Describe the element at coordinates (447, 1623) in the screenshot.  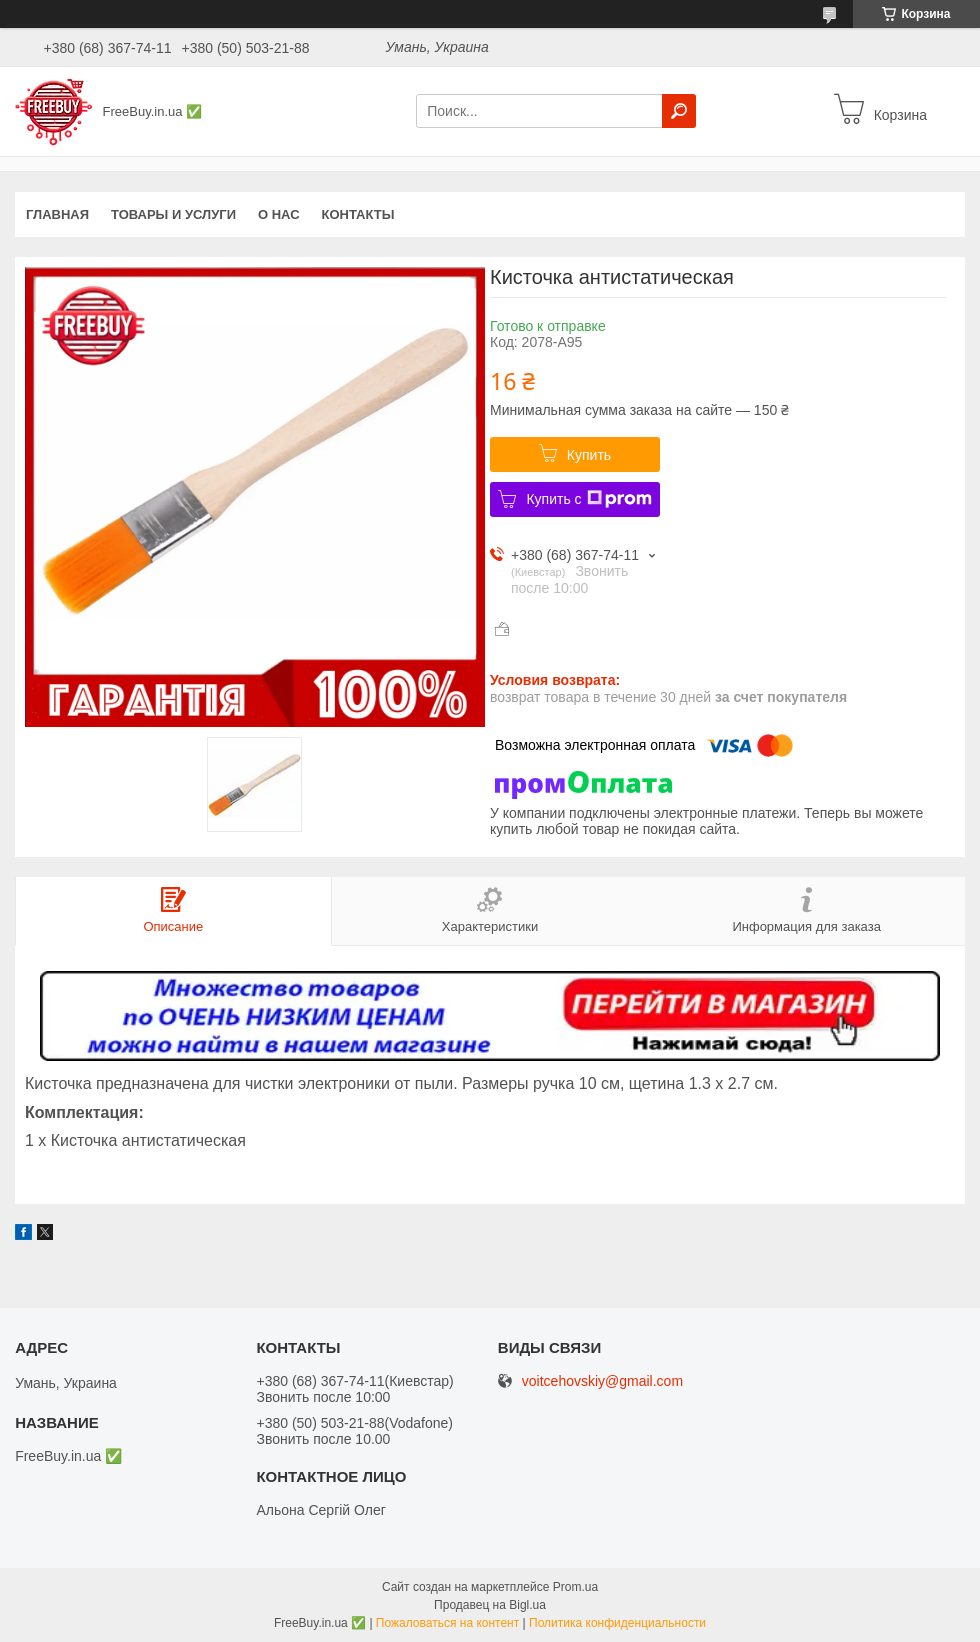
I see `Пожаловаться на контент` at that location.